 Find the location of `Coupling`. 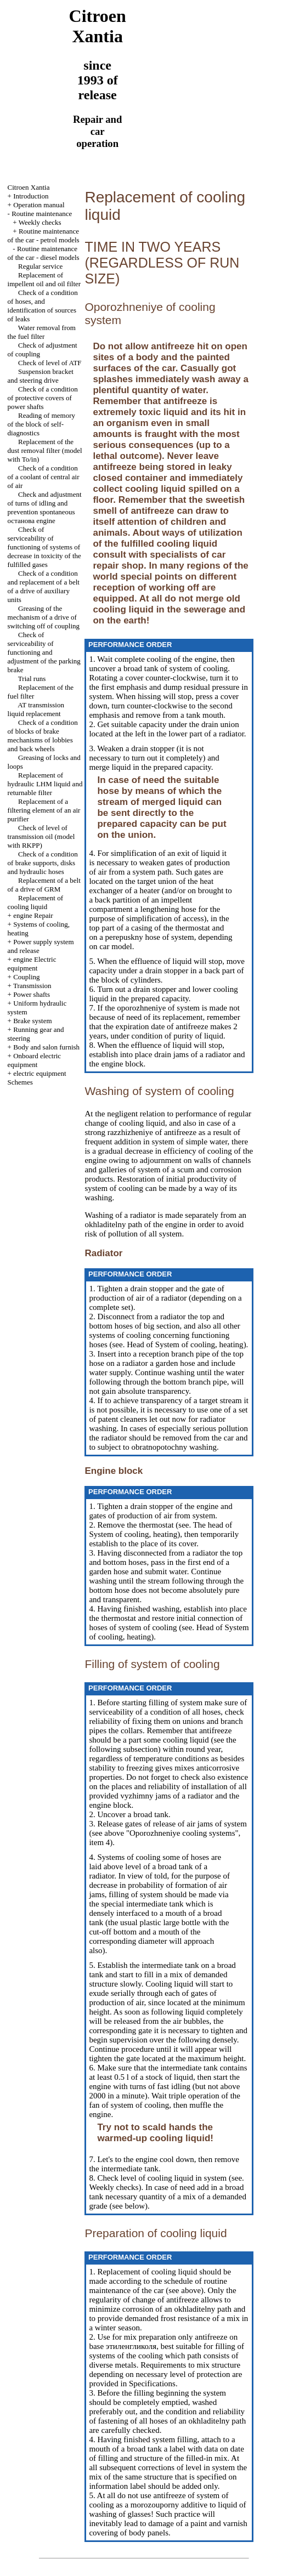

Coupling is located at coordinates (26, 977).